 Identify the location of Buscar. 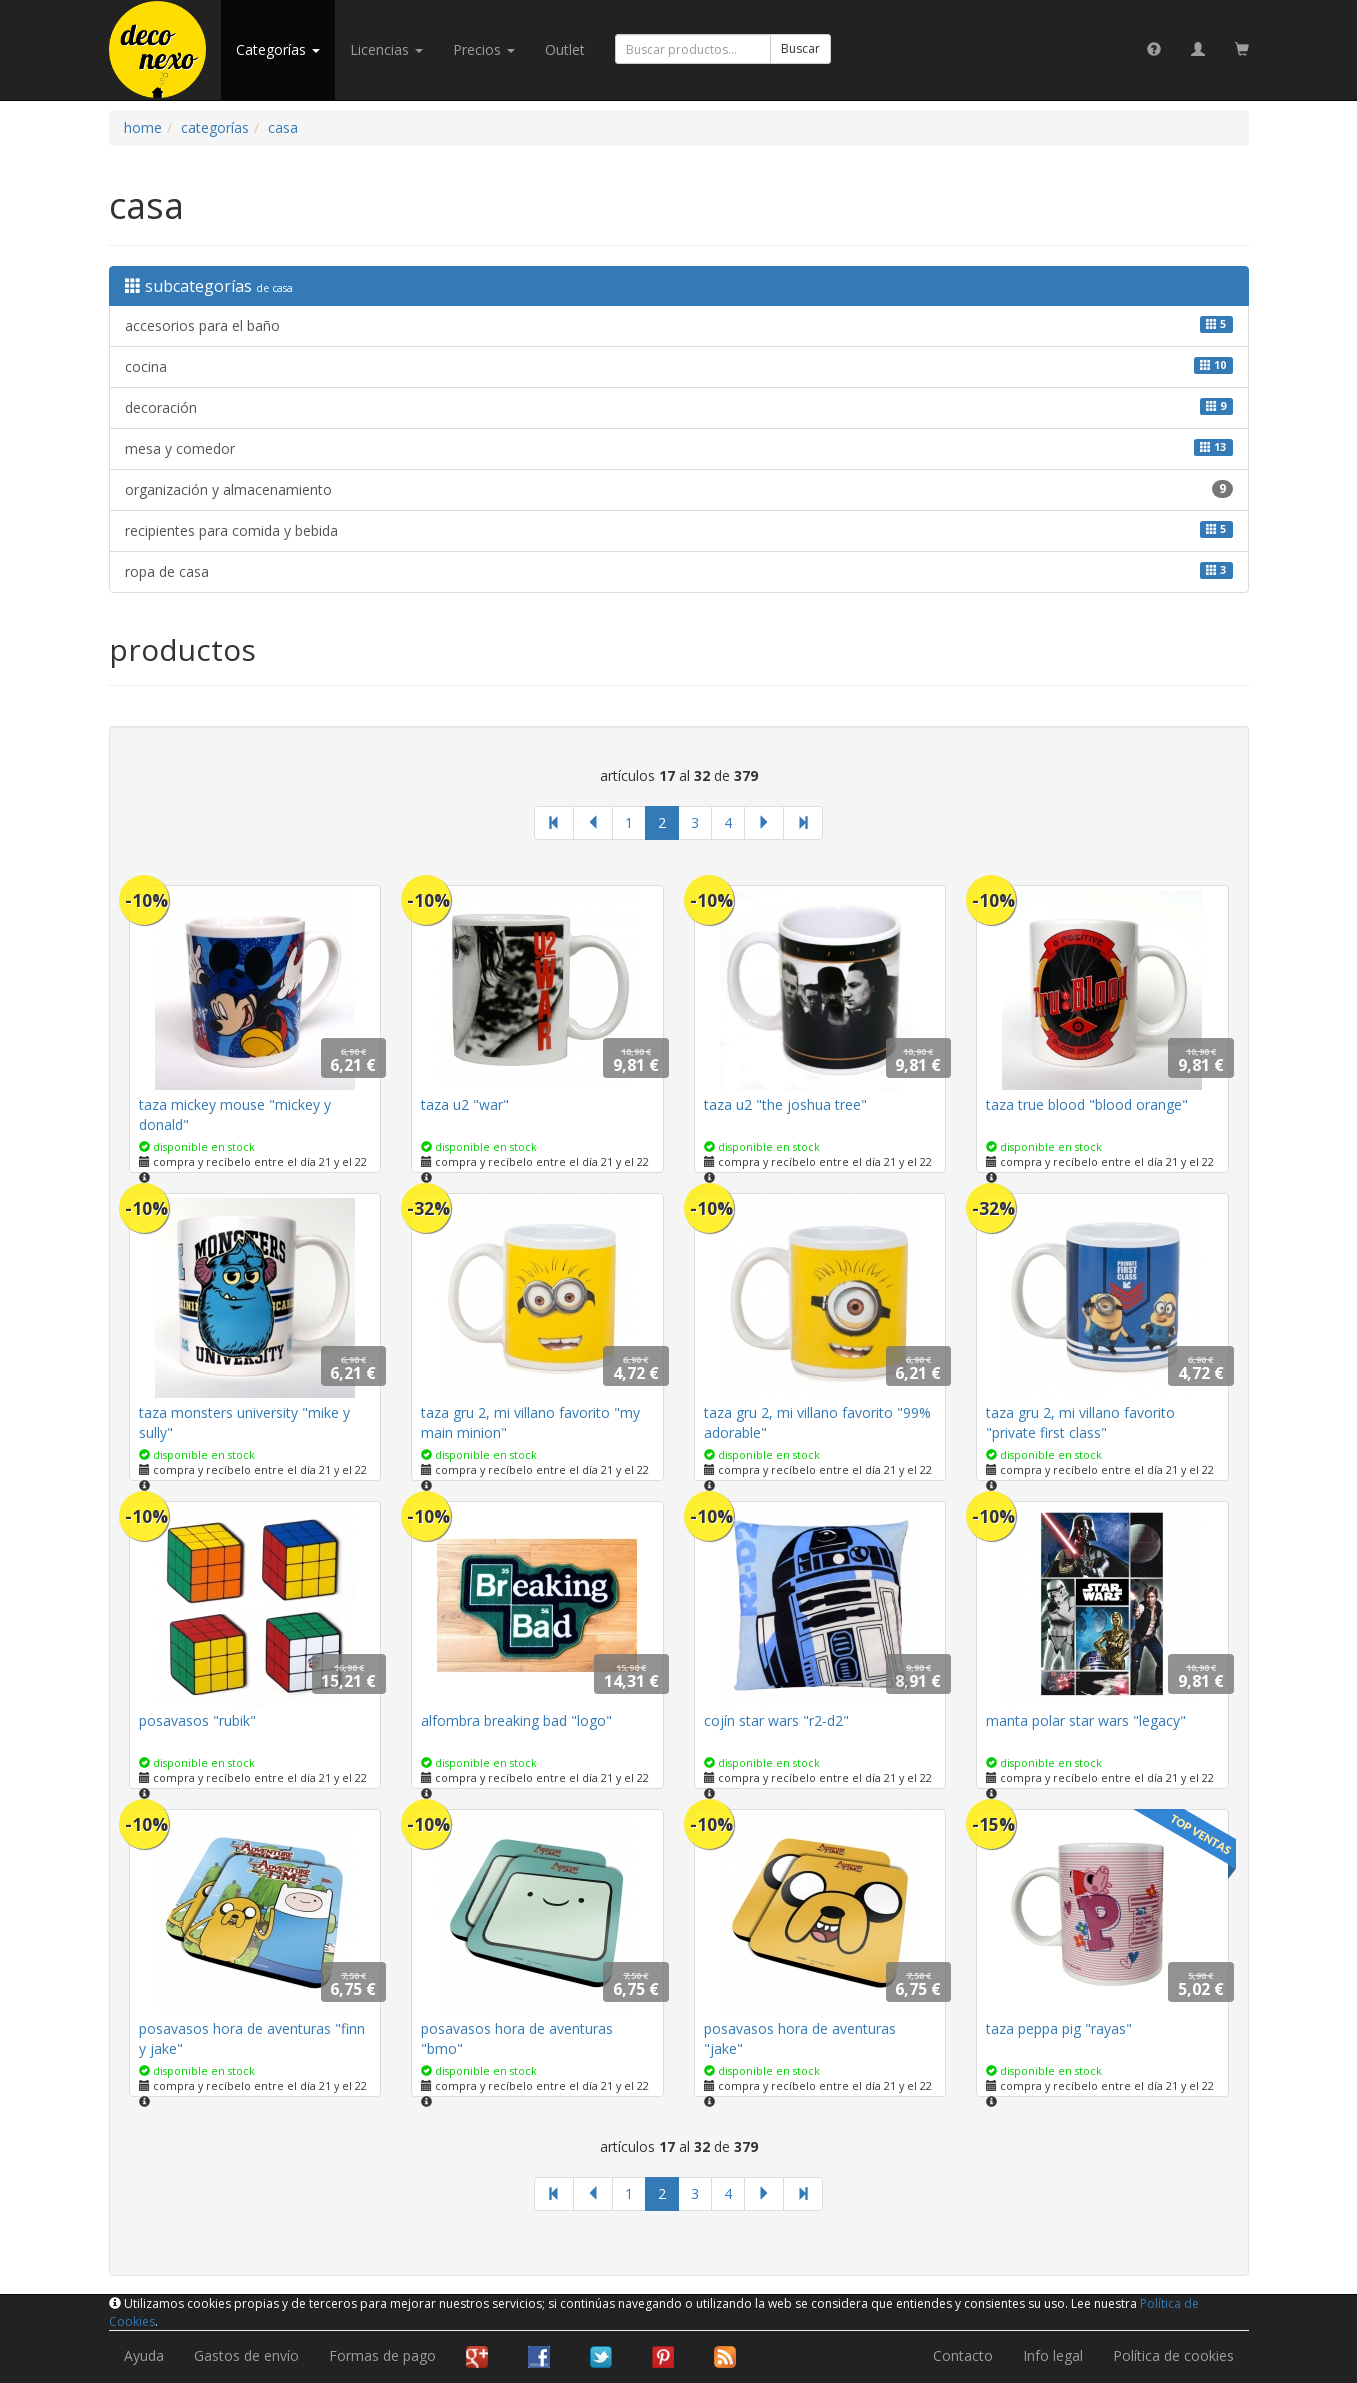
(800, 48).